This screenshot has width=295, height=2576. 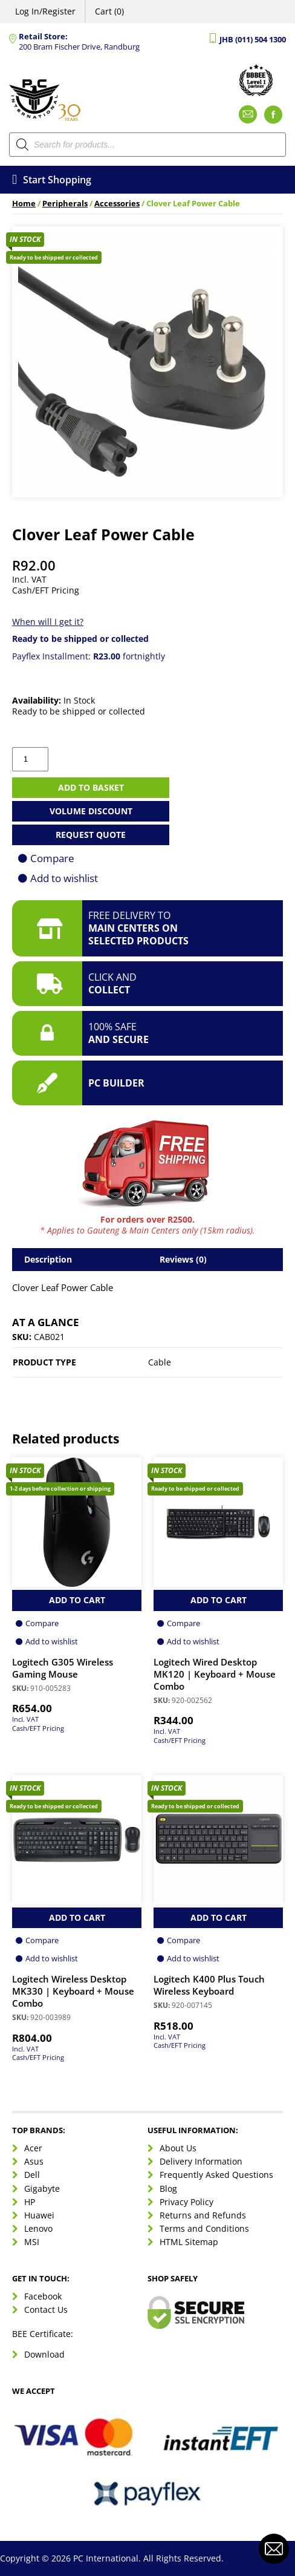 I want to click on Home, so click(x=24, y=203).